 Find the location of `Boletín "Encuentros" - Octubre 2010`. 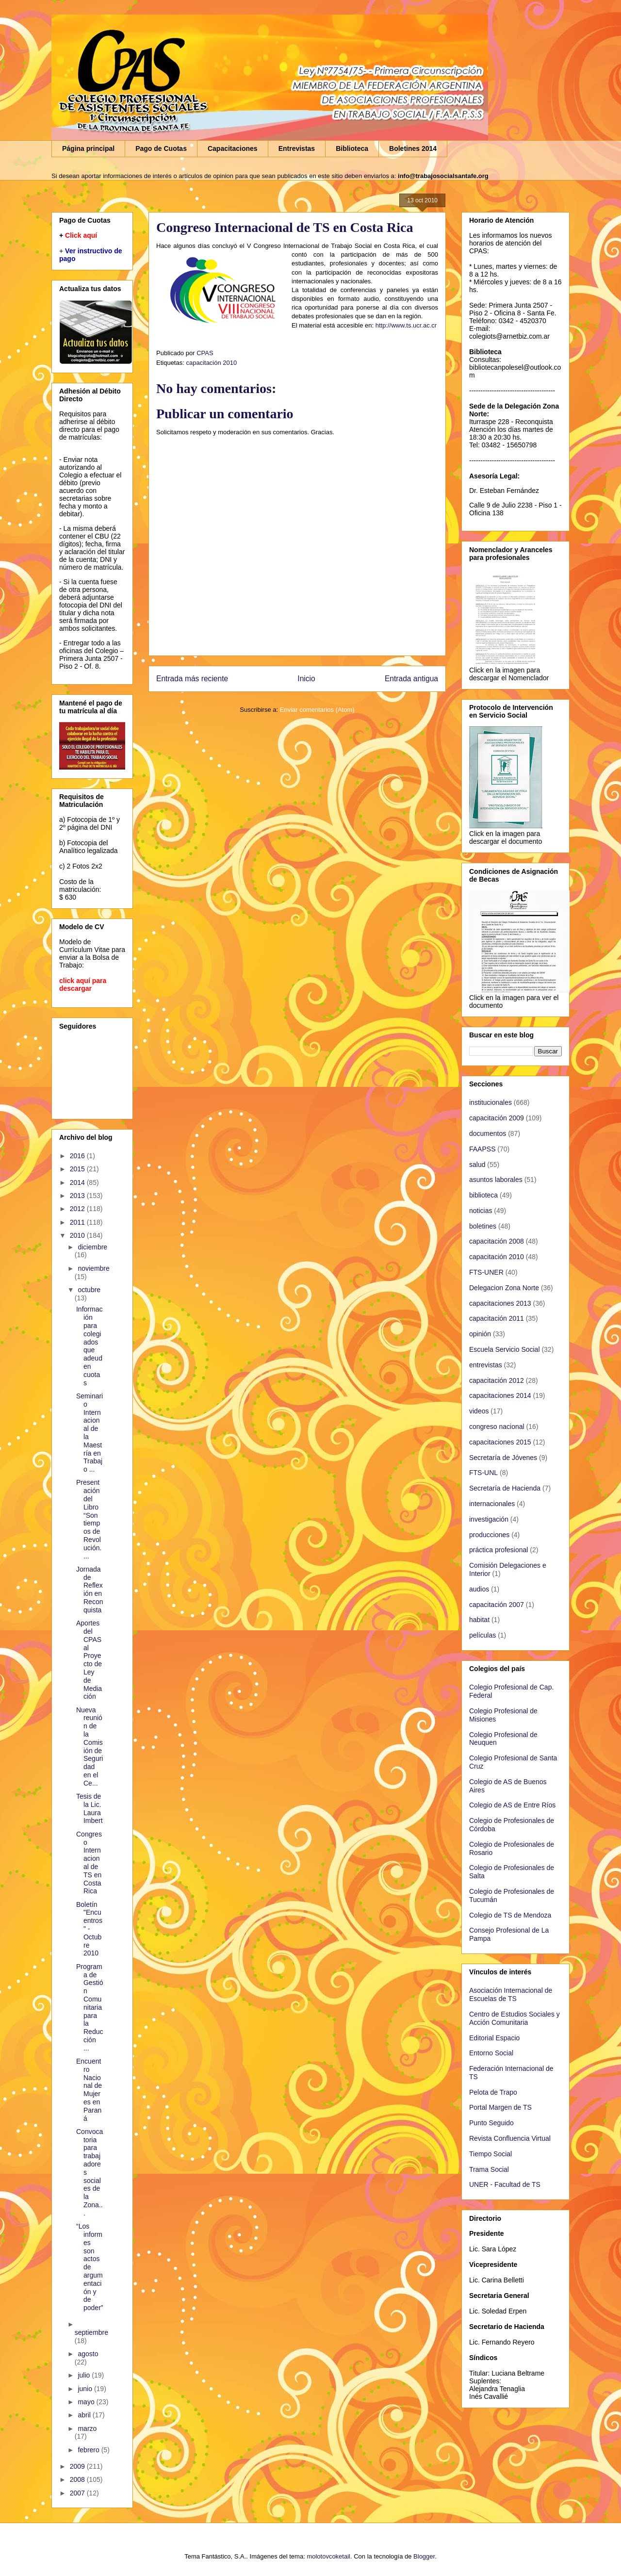

Boletín "Encuentros" - Octubre 2010 is located at coordinates (89, 1929).